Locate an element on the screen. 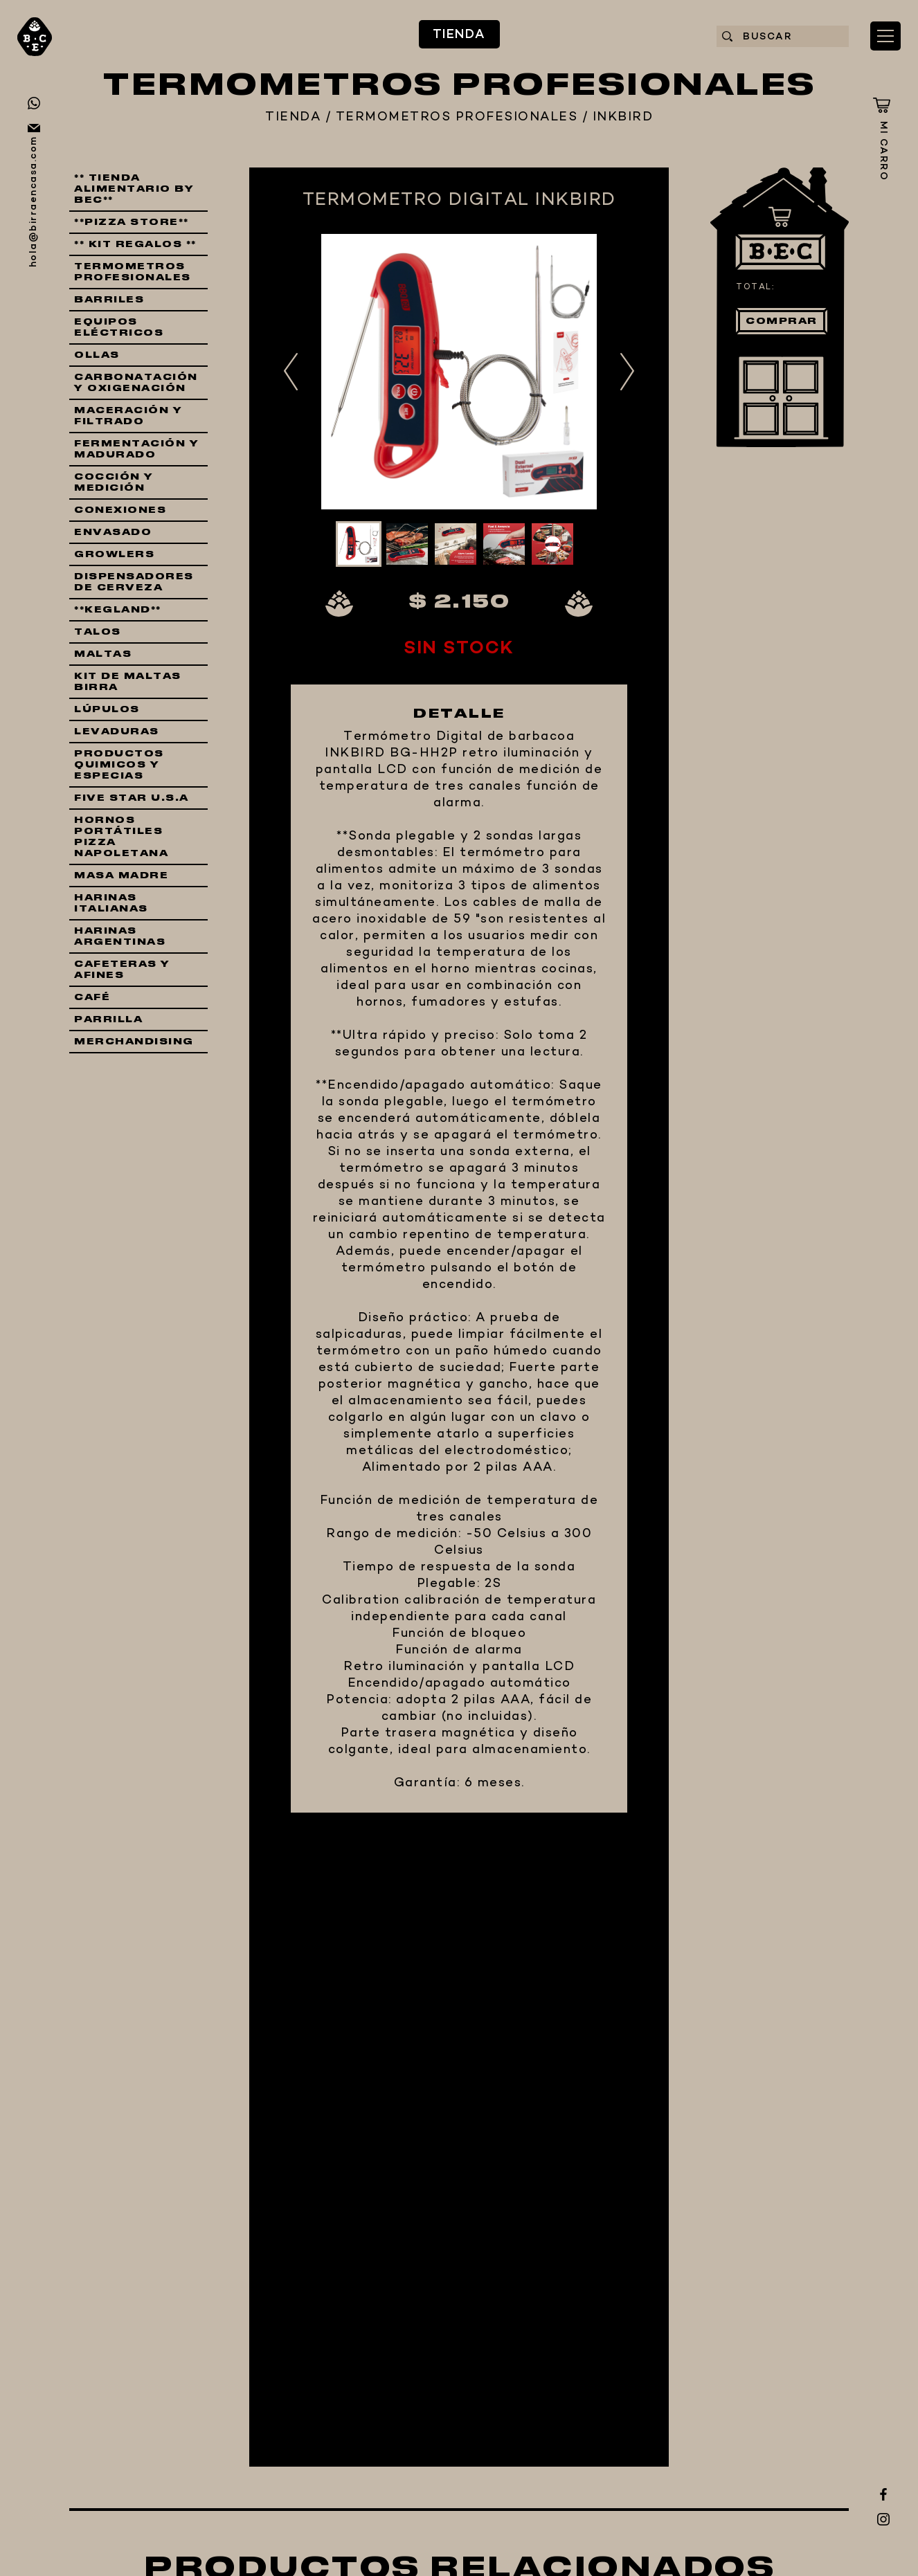 The image size is (918, 2576). DISPENSADORES DE CERVEZA is located at coordinates (134, 582).